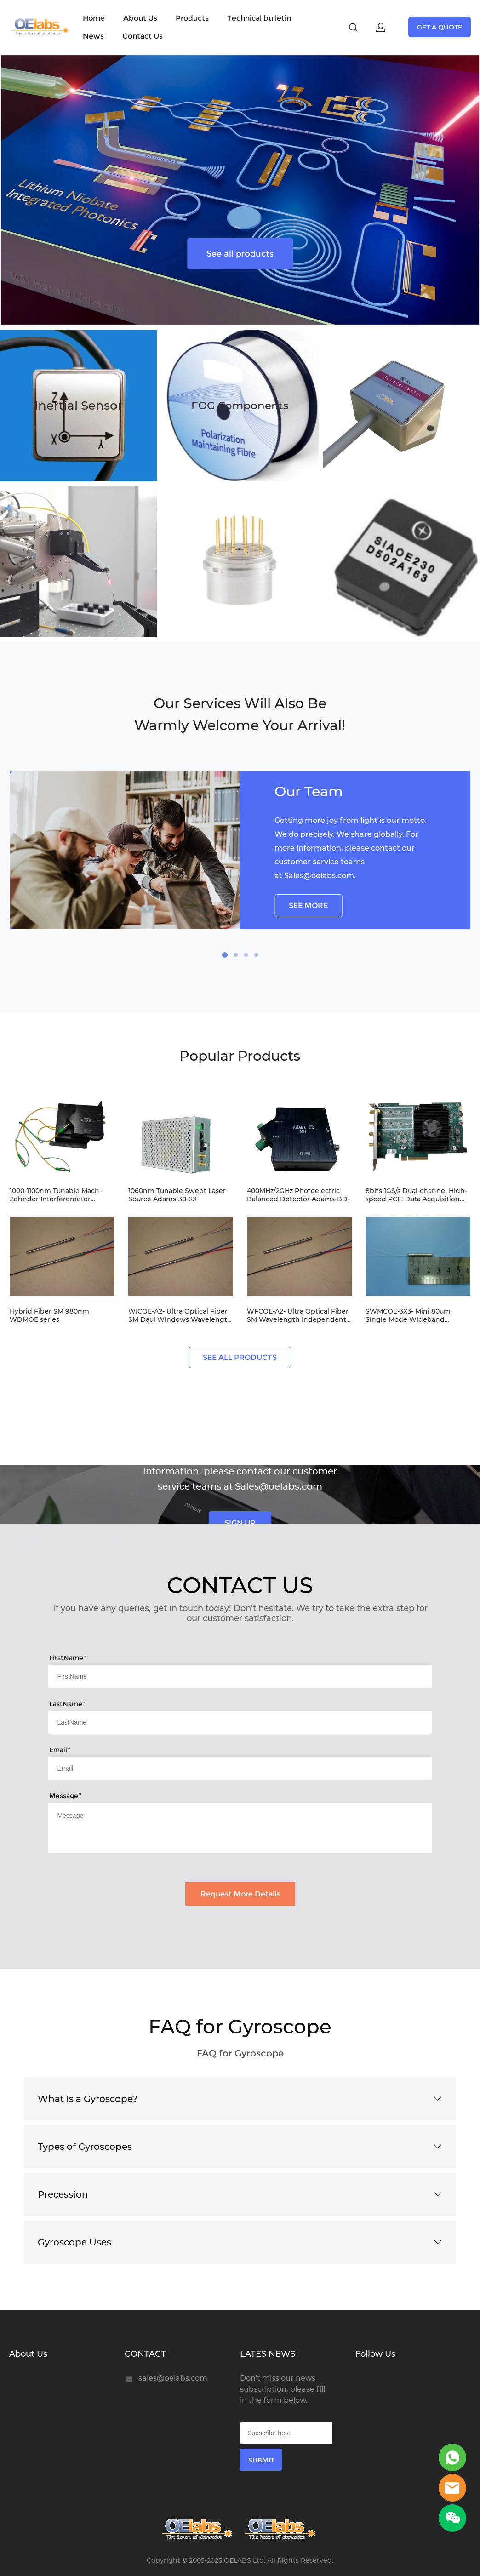  I want to click on About Us, so click(140, 18).